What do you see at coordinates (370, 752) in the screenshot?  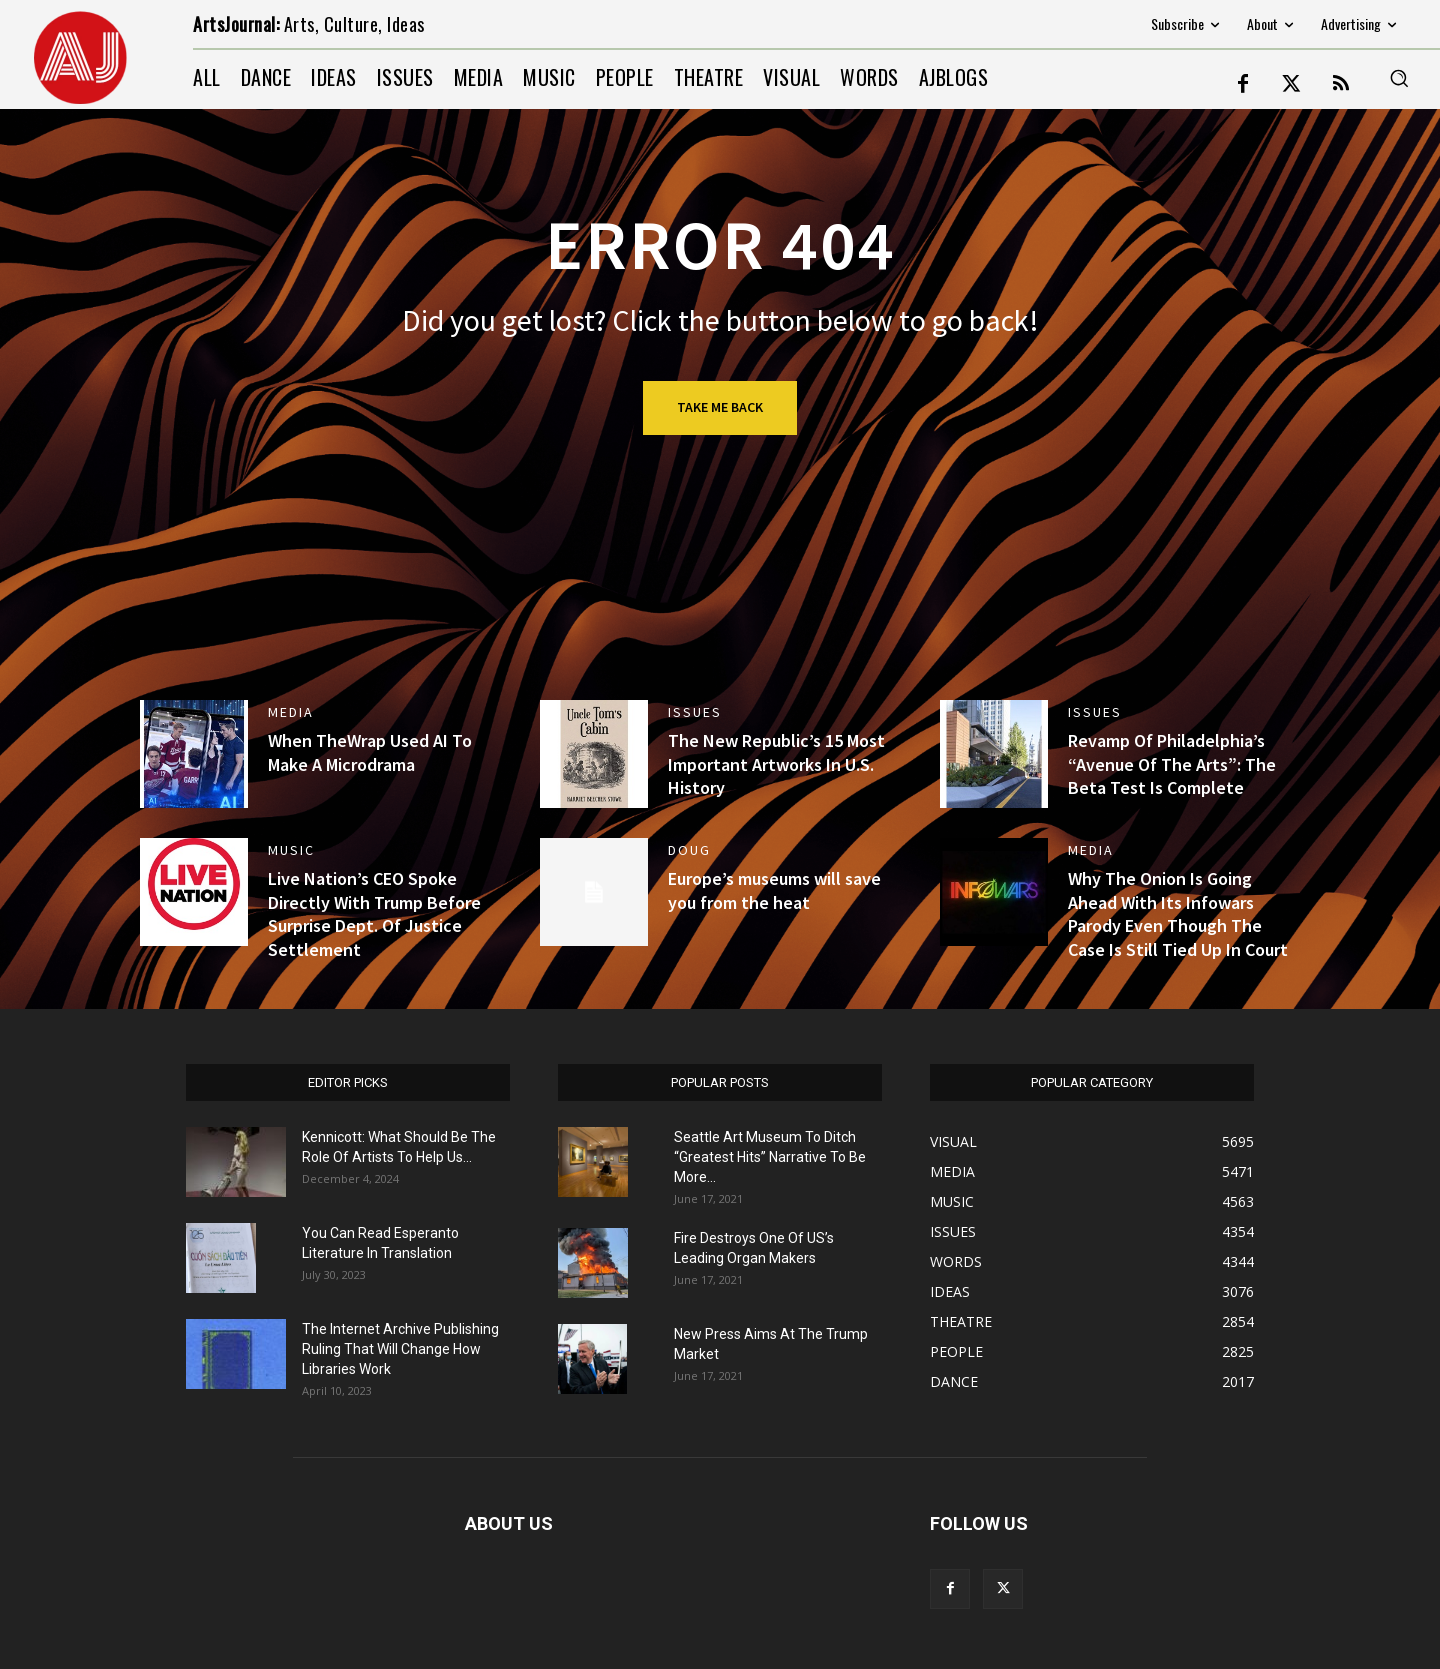 I see `When TheWrap Used AI To Make A Microdrama [When TheWrap Used AI To Make A Microdrama (opens in a new tab)]` at bounding box center [370, 752].